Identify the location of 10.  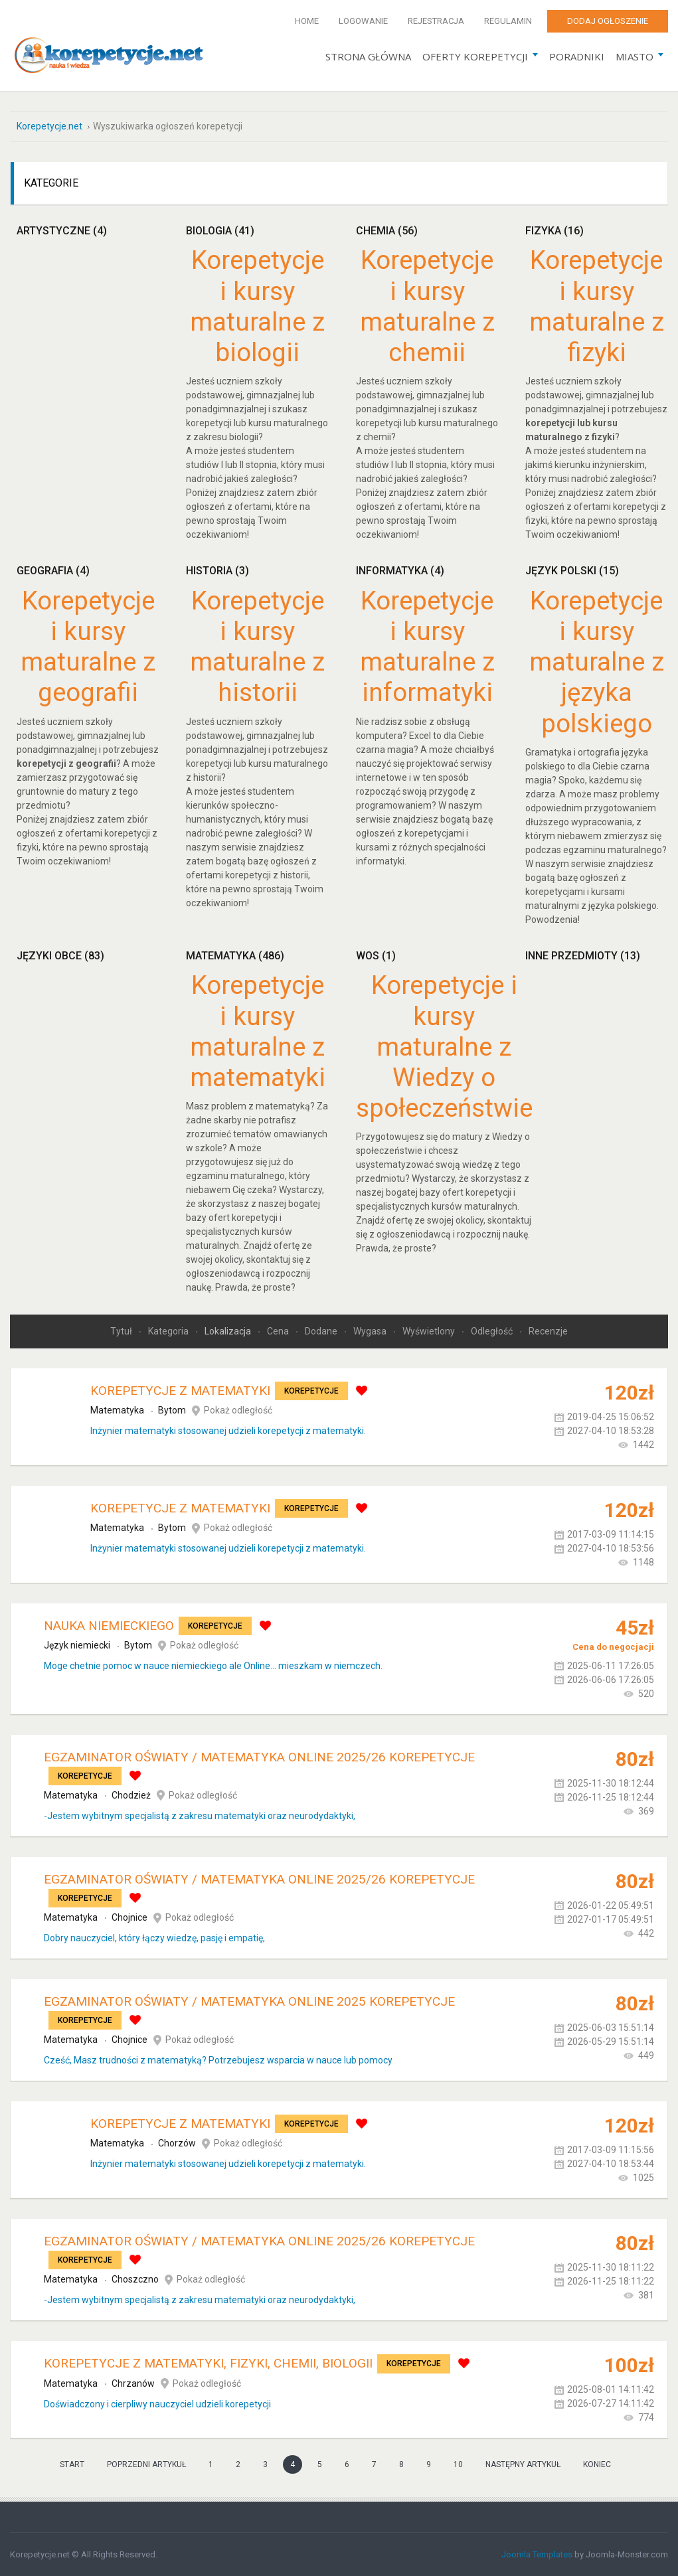
(458, 2464).